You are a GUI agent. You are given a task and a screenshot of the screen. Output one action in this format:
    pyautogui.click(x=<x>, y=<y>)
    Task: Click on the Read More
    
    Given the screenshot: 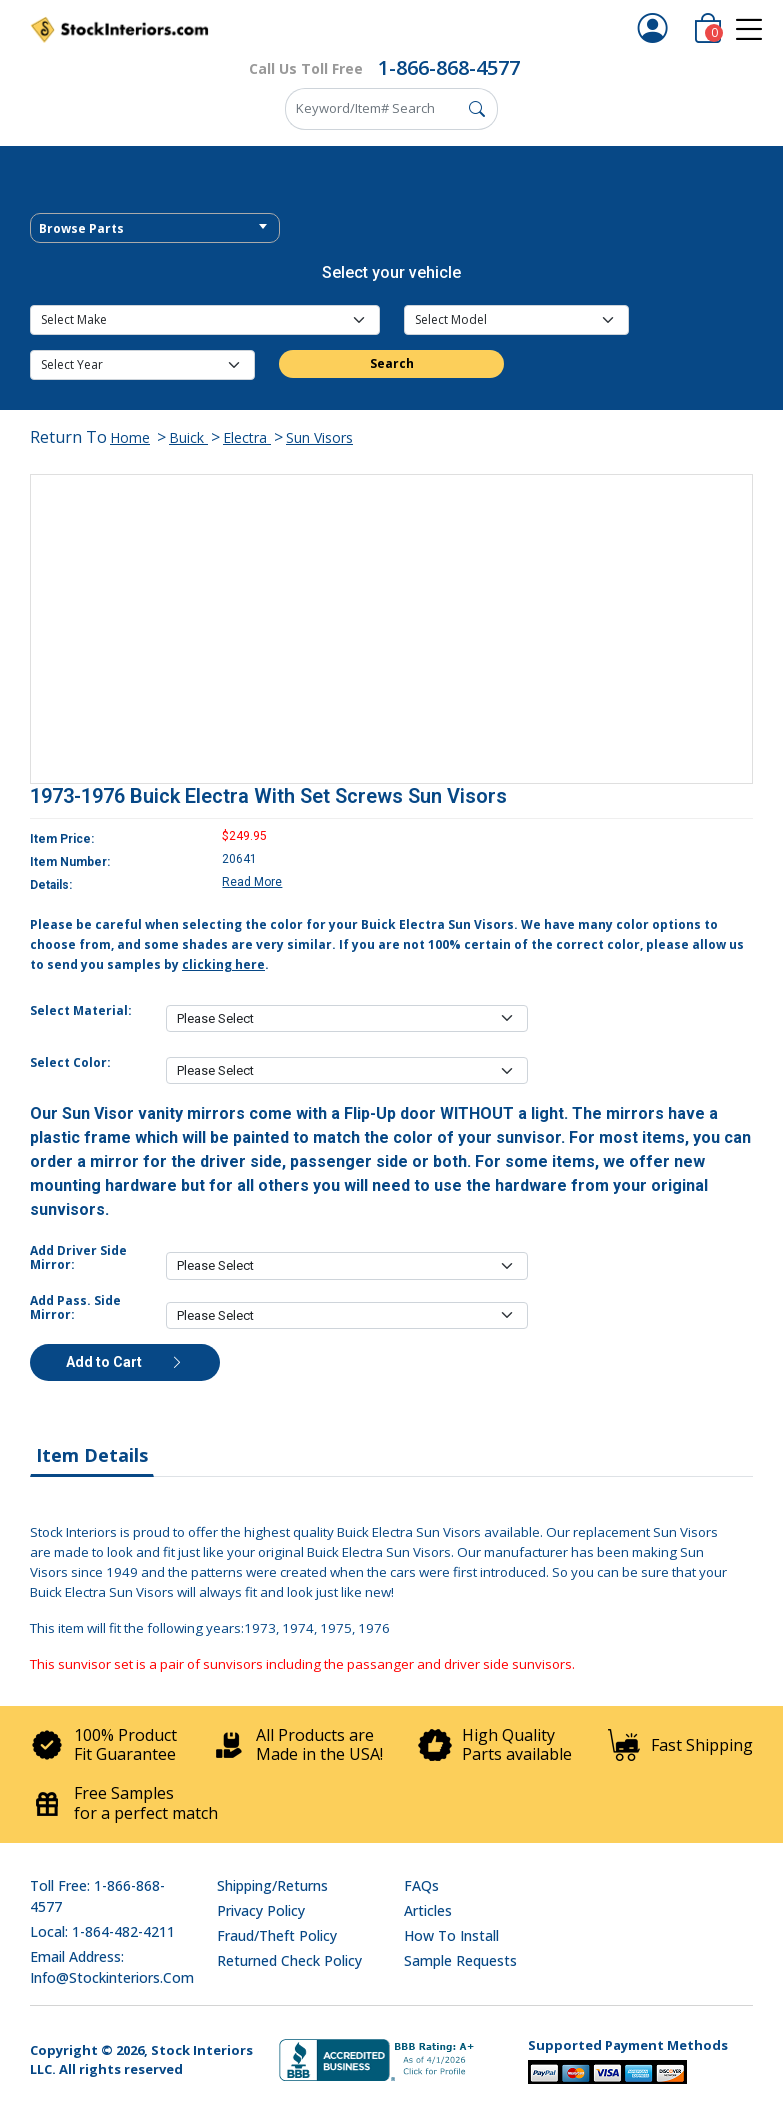 What is the action you would take?
    pyautogui.click(x=252, y=882)
    